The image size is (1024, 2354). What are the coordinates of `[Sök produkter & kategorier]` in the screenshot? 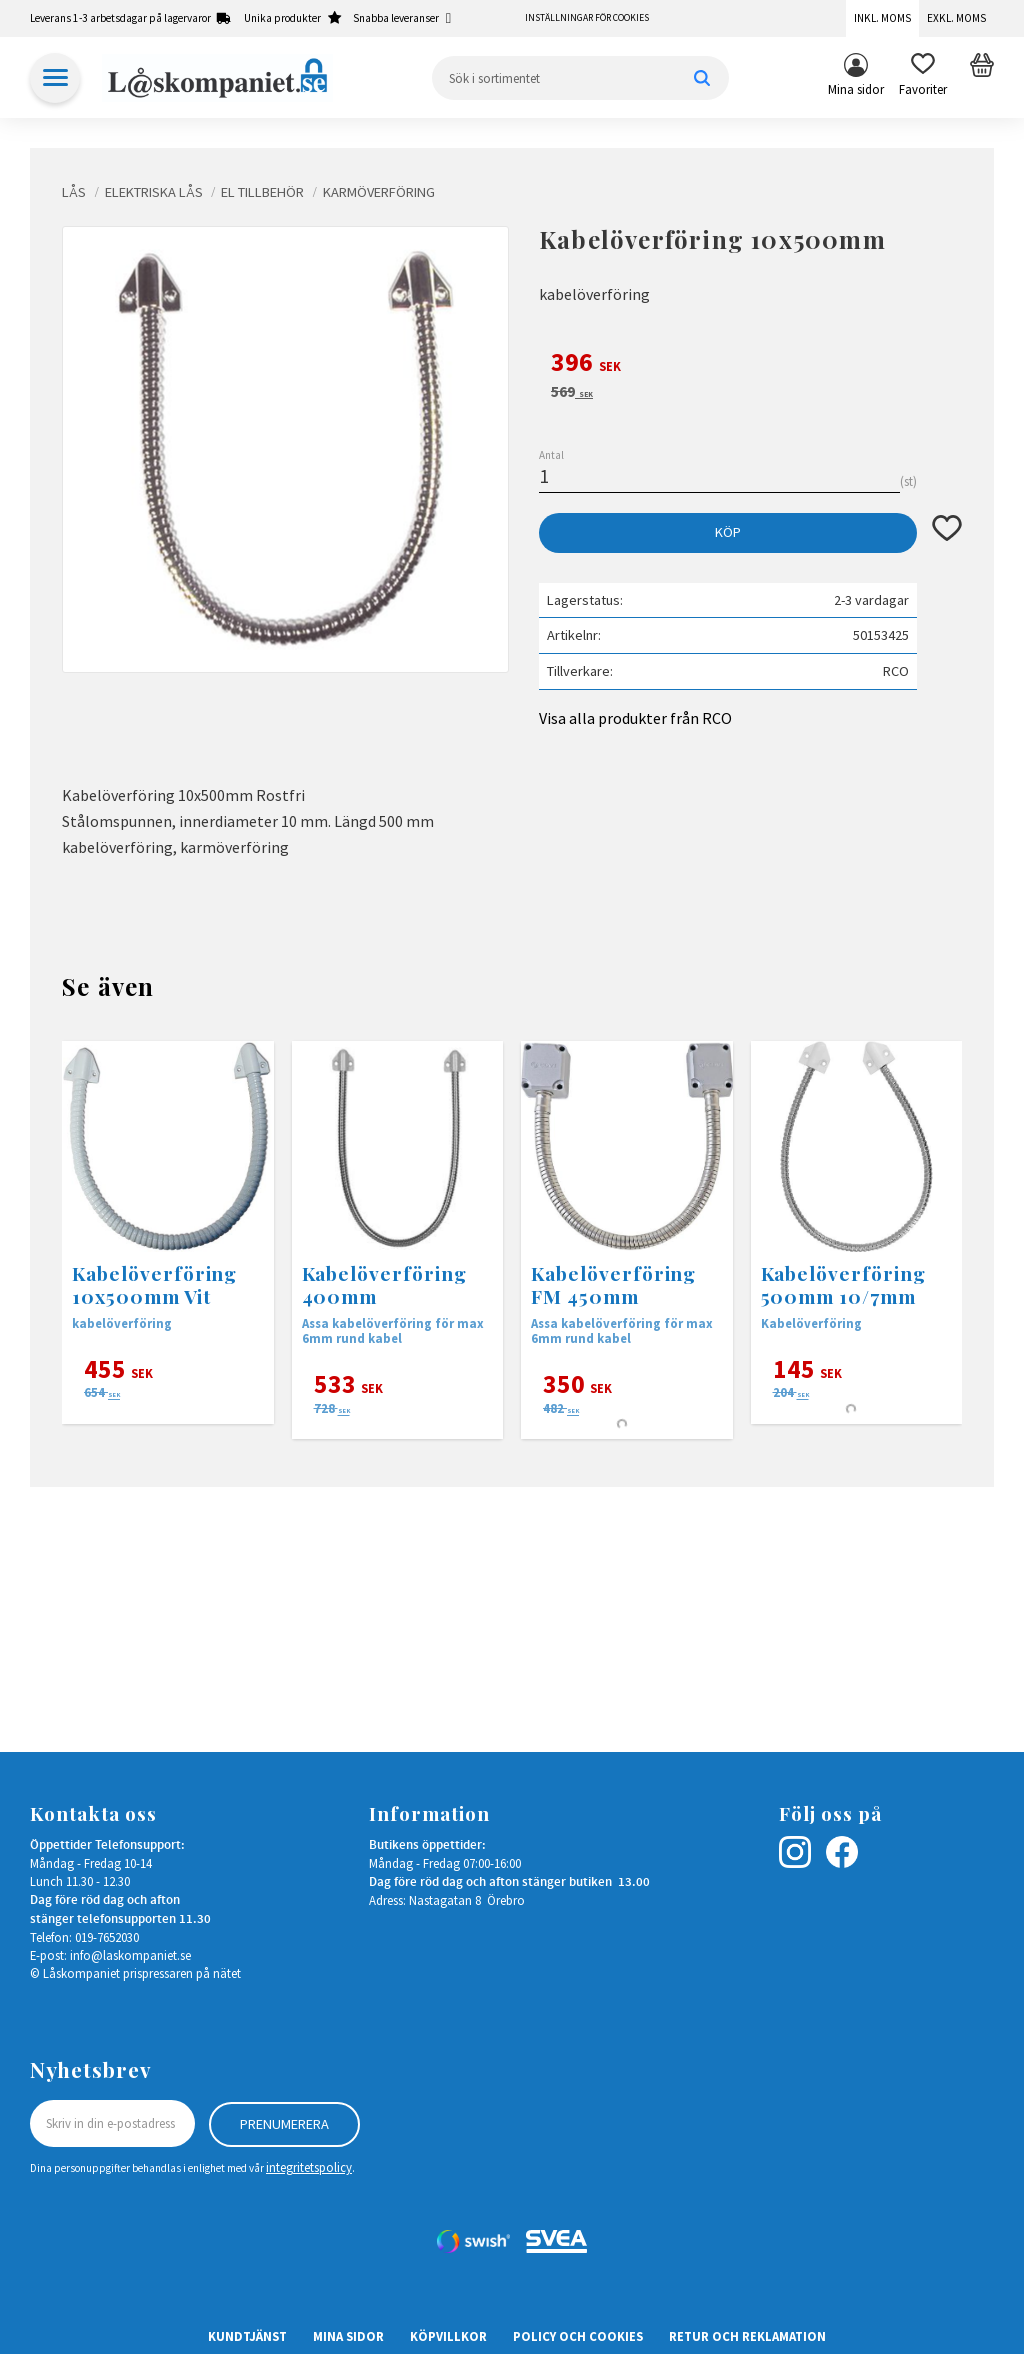 It's located at (580, 78).